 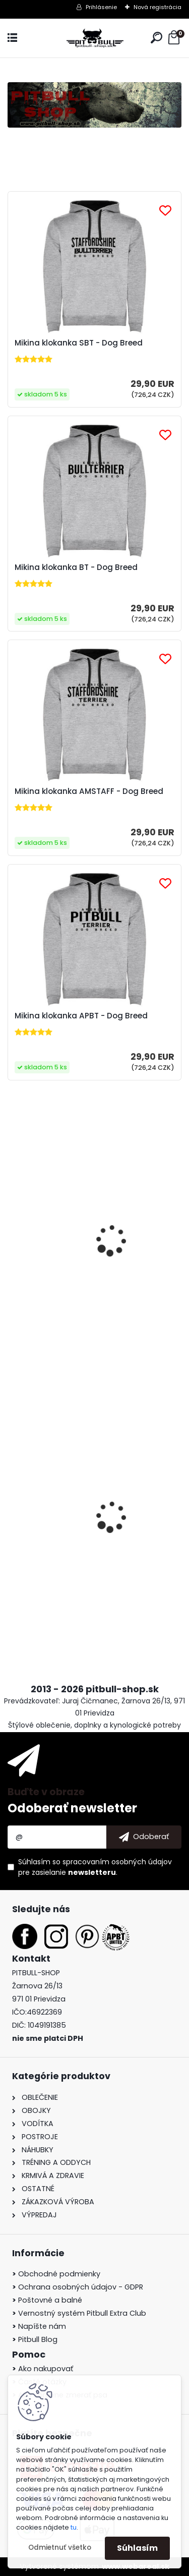 I want to click on [search], so click(x=156, y=37).